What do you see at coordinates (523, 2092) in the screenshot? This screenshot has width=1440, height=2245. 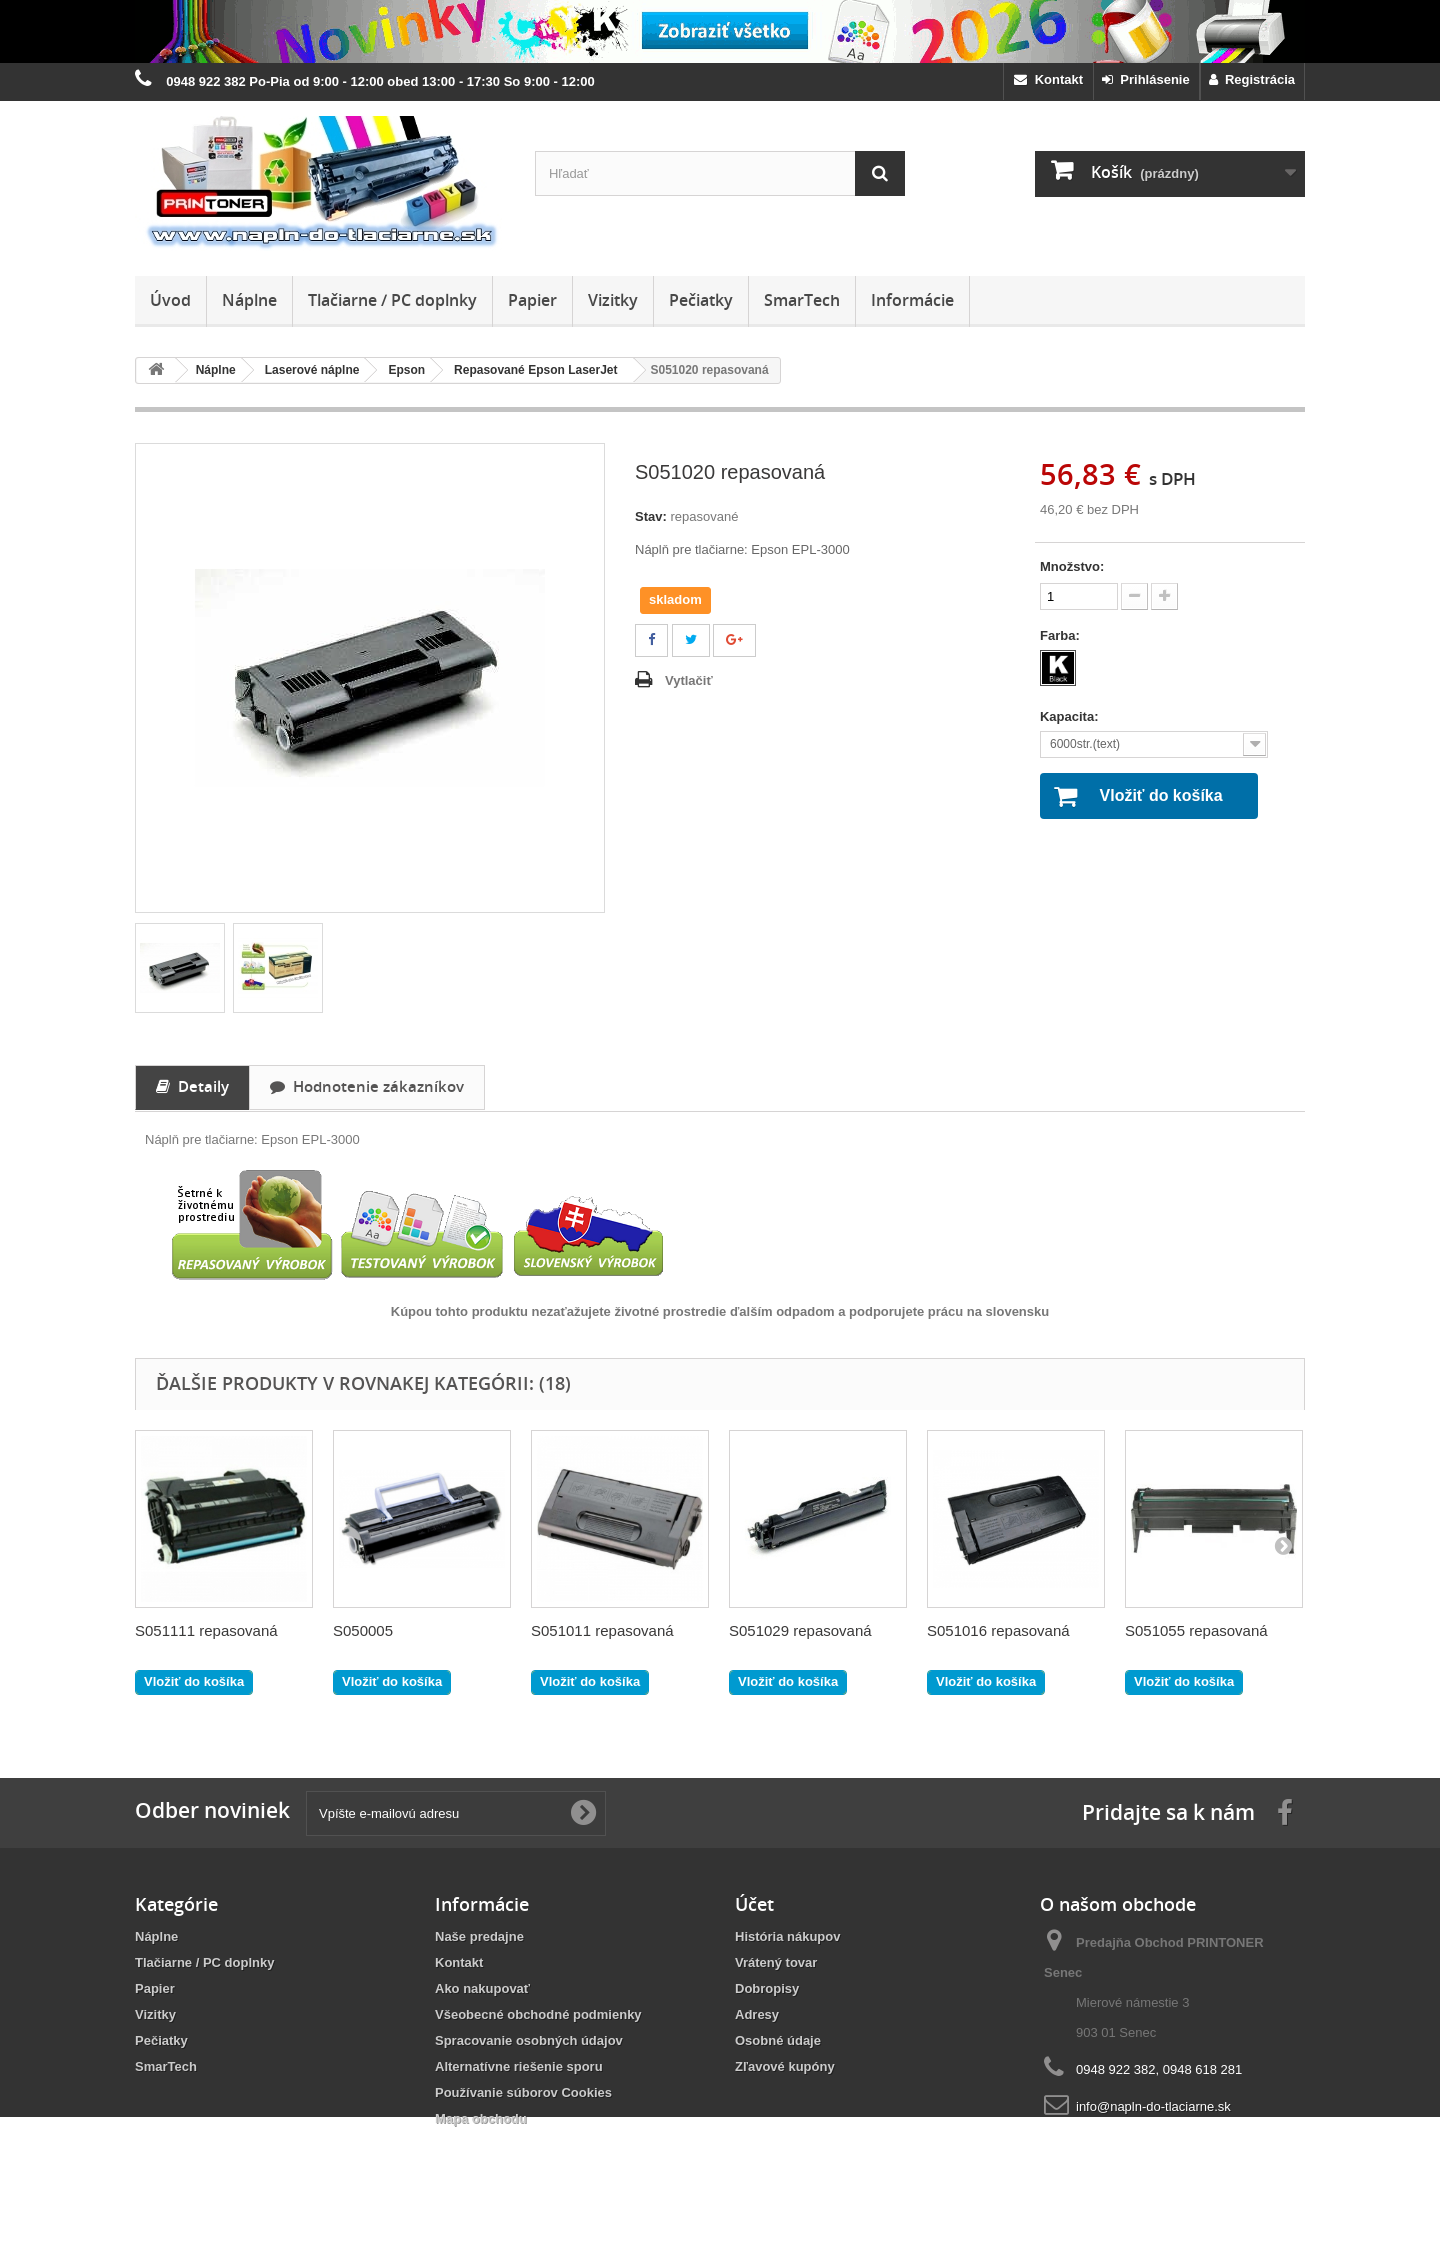 I see `Používanie súborov Cookies` at bounding box center [523, 2092].